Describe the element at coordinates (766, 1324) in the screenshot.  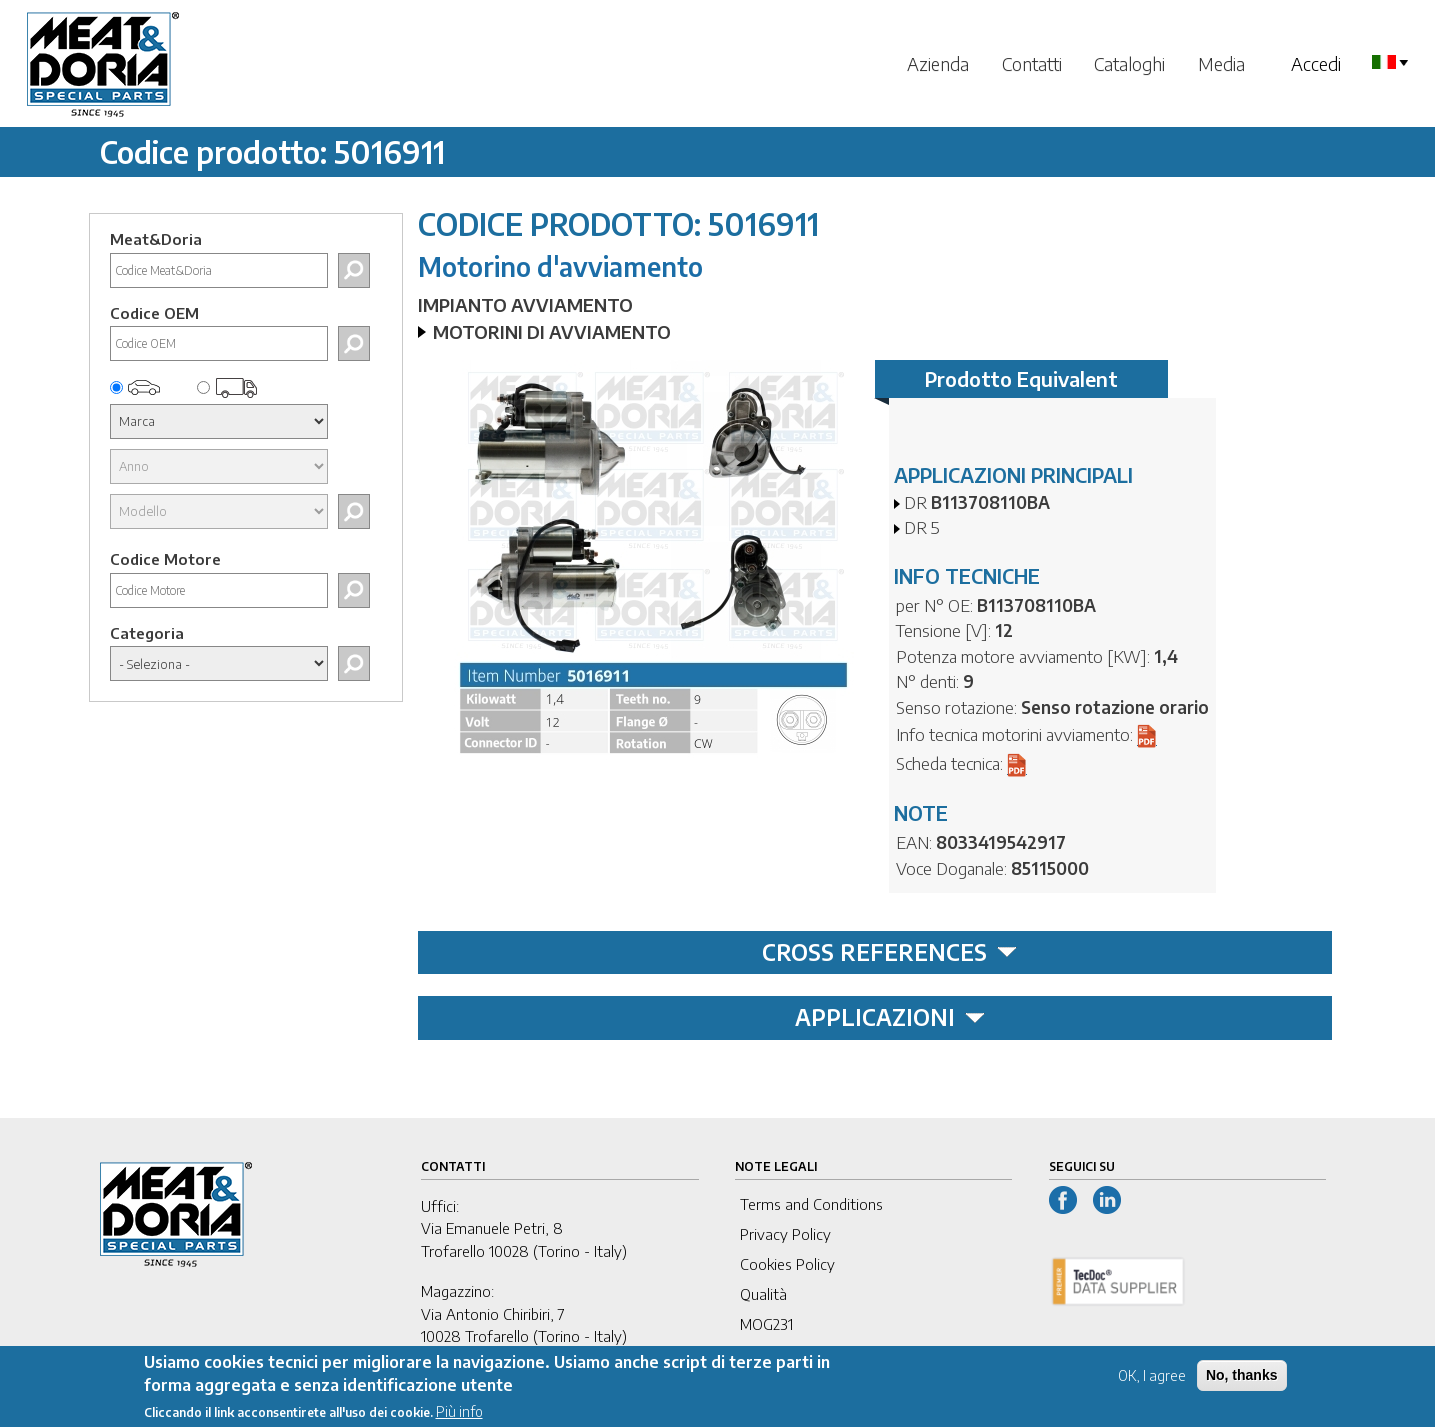
I see `MOG231` at that location.